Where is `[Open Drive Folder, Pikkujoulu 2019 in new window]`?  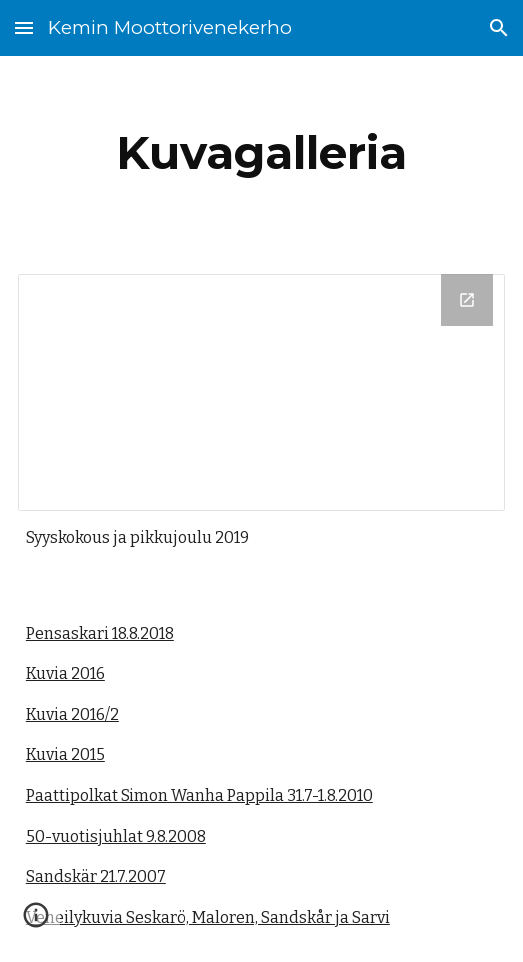 [Open Drive Folder, Pikkujoulu 2019 in new window] is located at coordinates (467, 300).